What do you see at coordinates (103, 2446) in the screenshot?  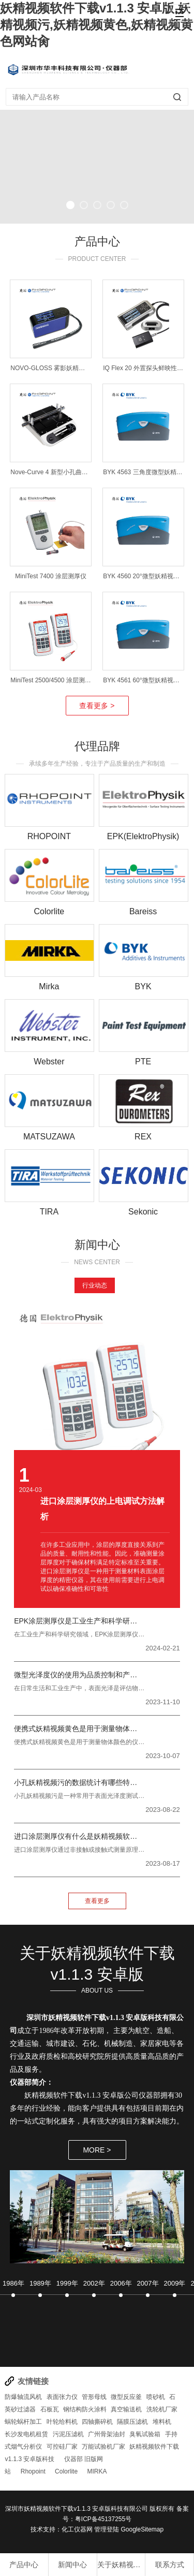 I see `万能试验机厂家` at bounding box center [103, 2446].